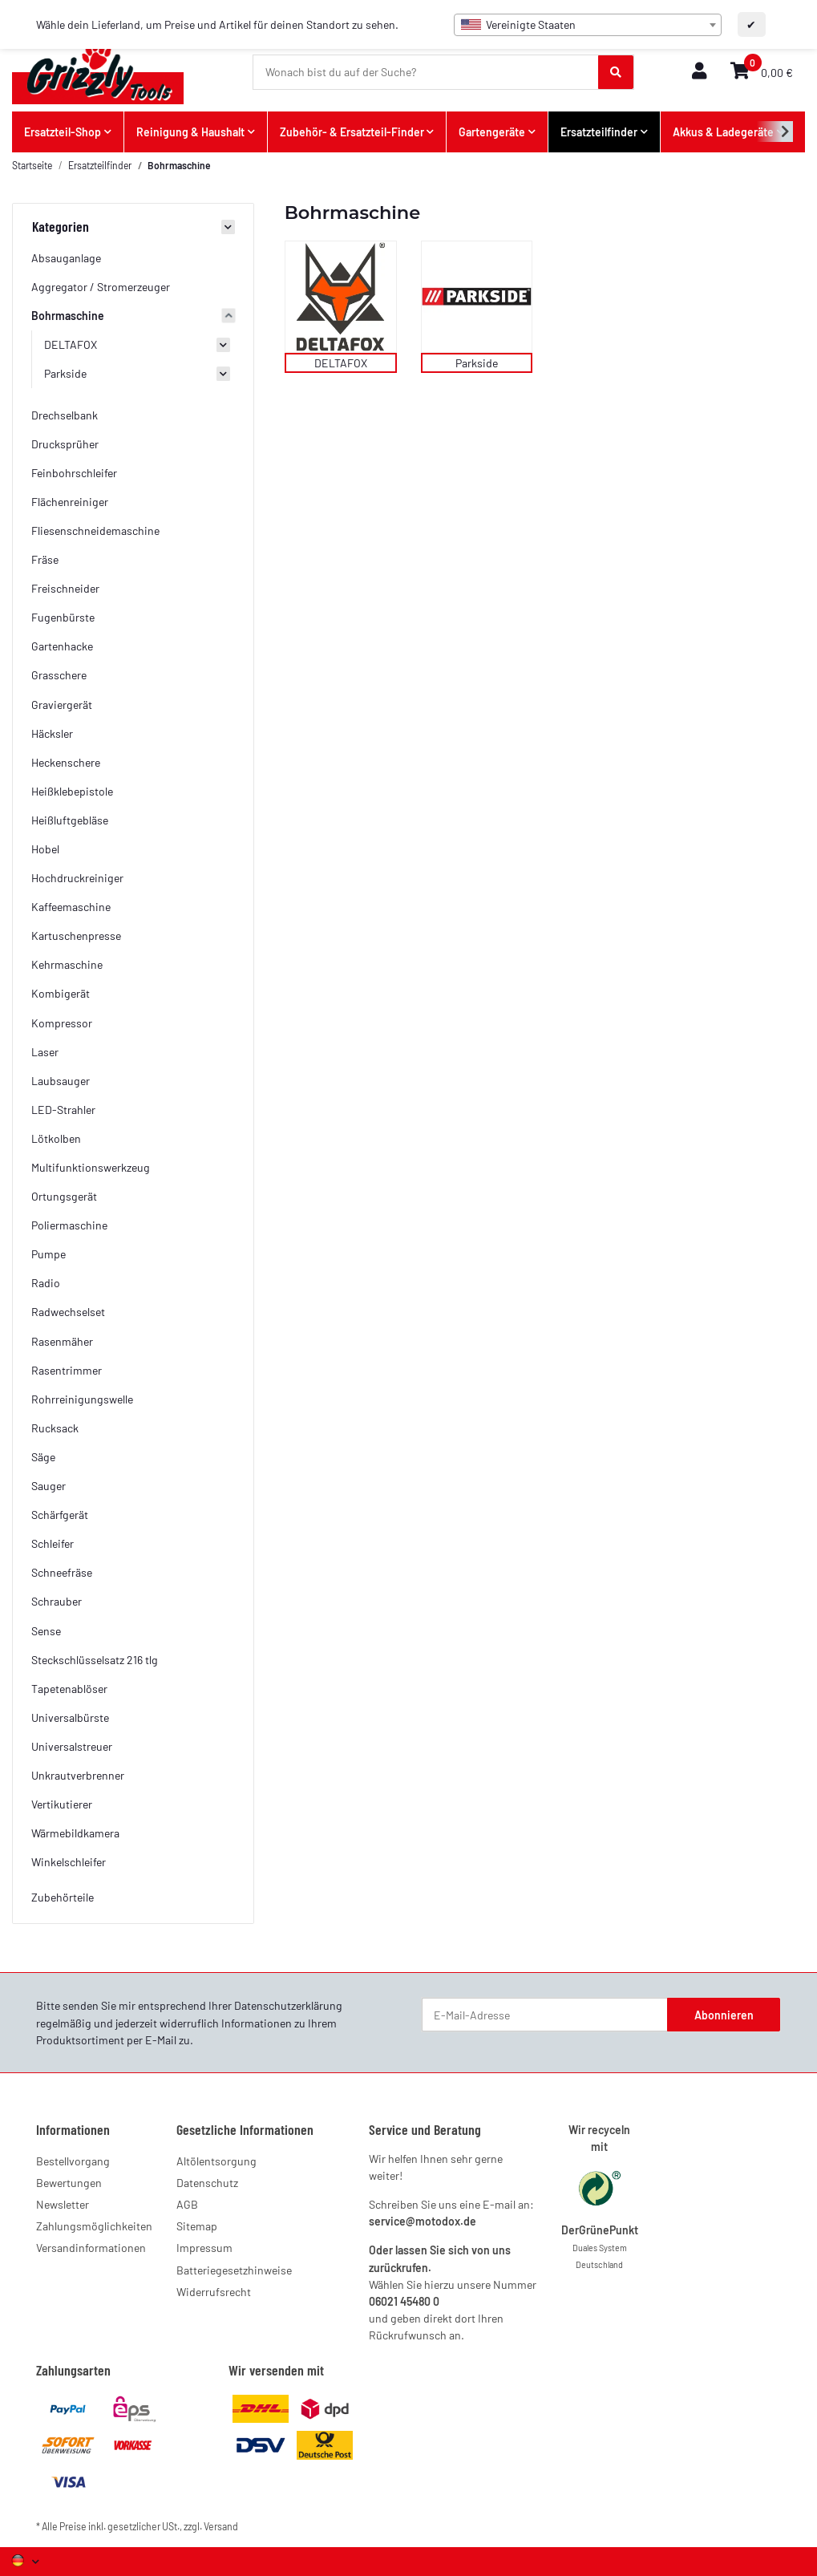 This screenshot has height=2576, width=817. Describe the element at coordinates (62, 2204) in the screenshot. I see `Newsletter` at that location.